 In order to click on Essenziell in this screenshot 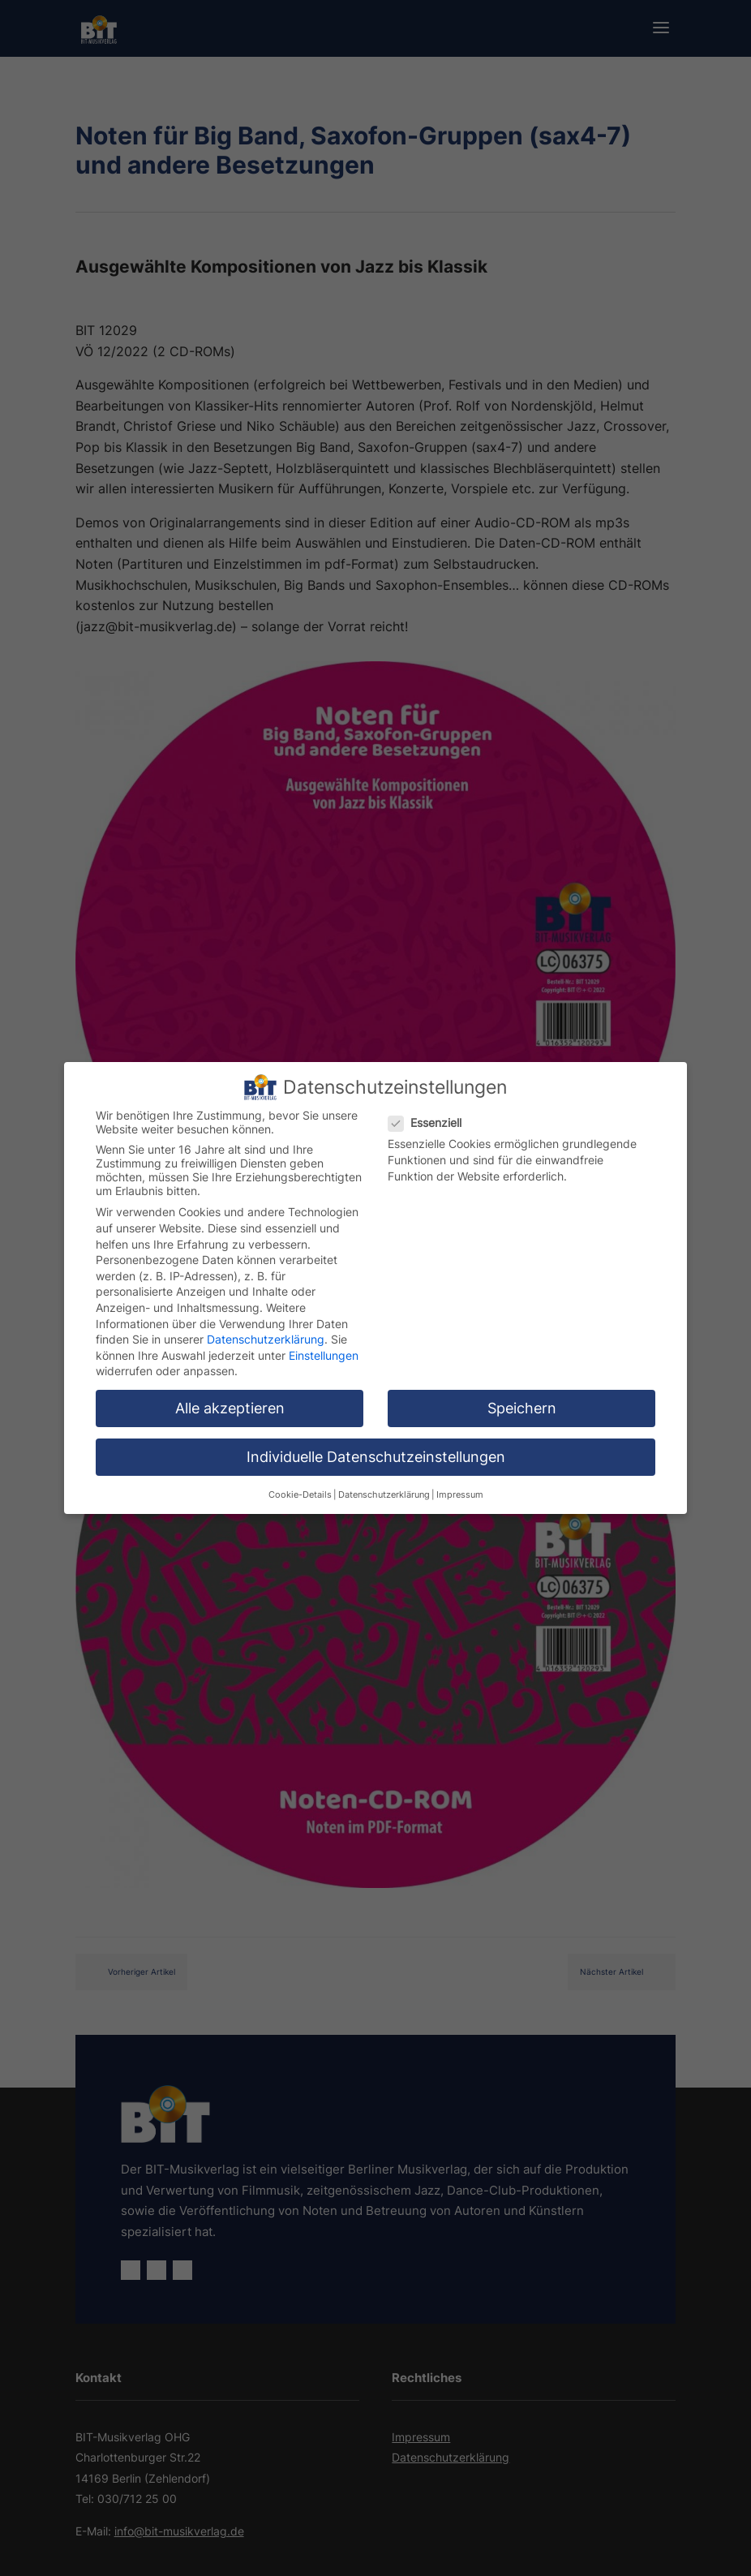, I will do `click(431, 1119)`.